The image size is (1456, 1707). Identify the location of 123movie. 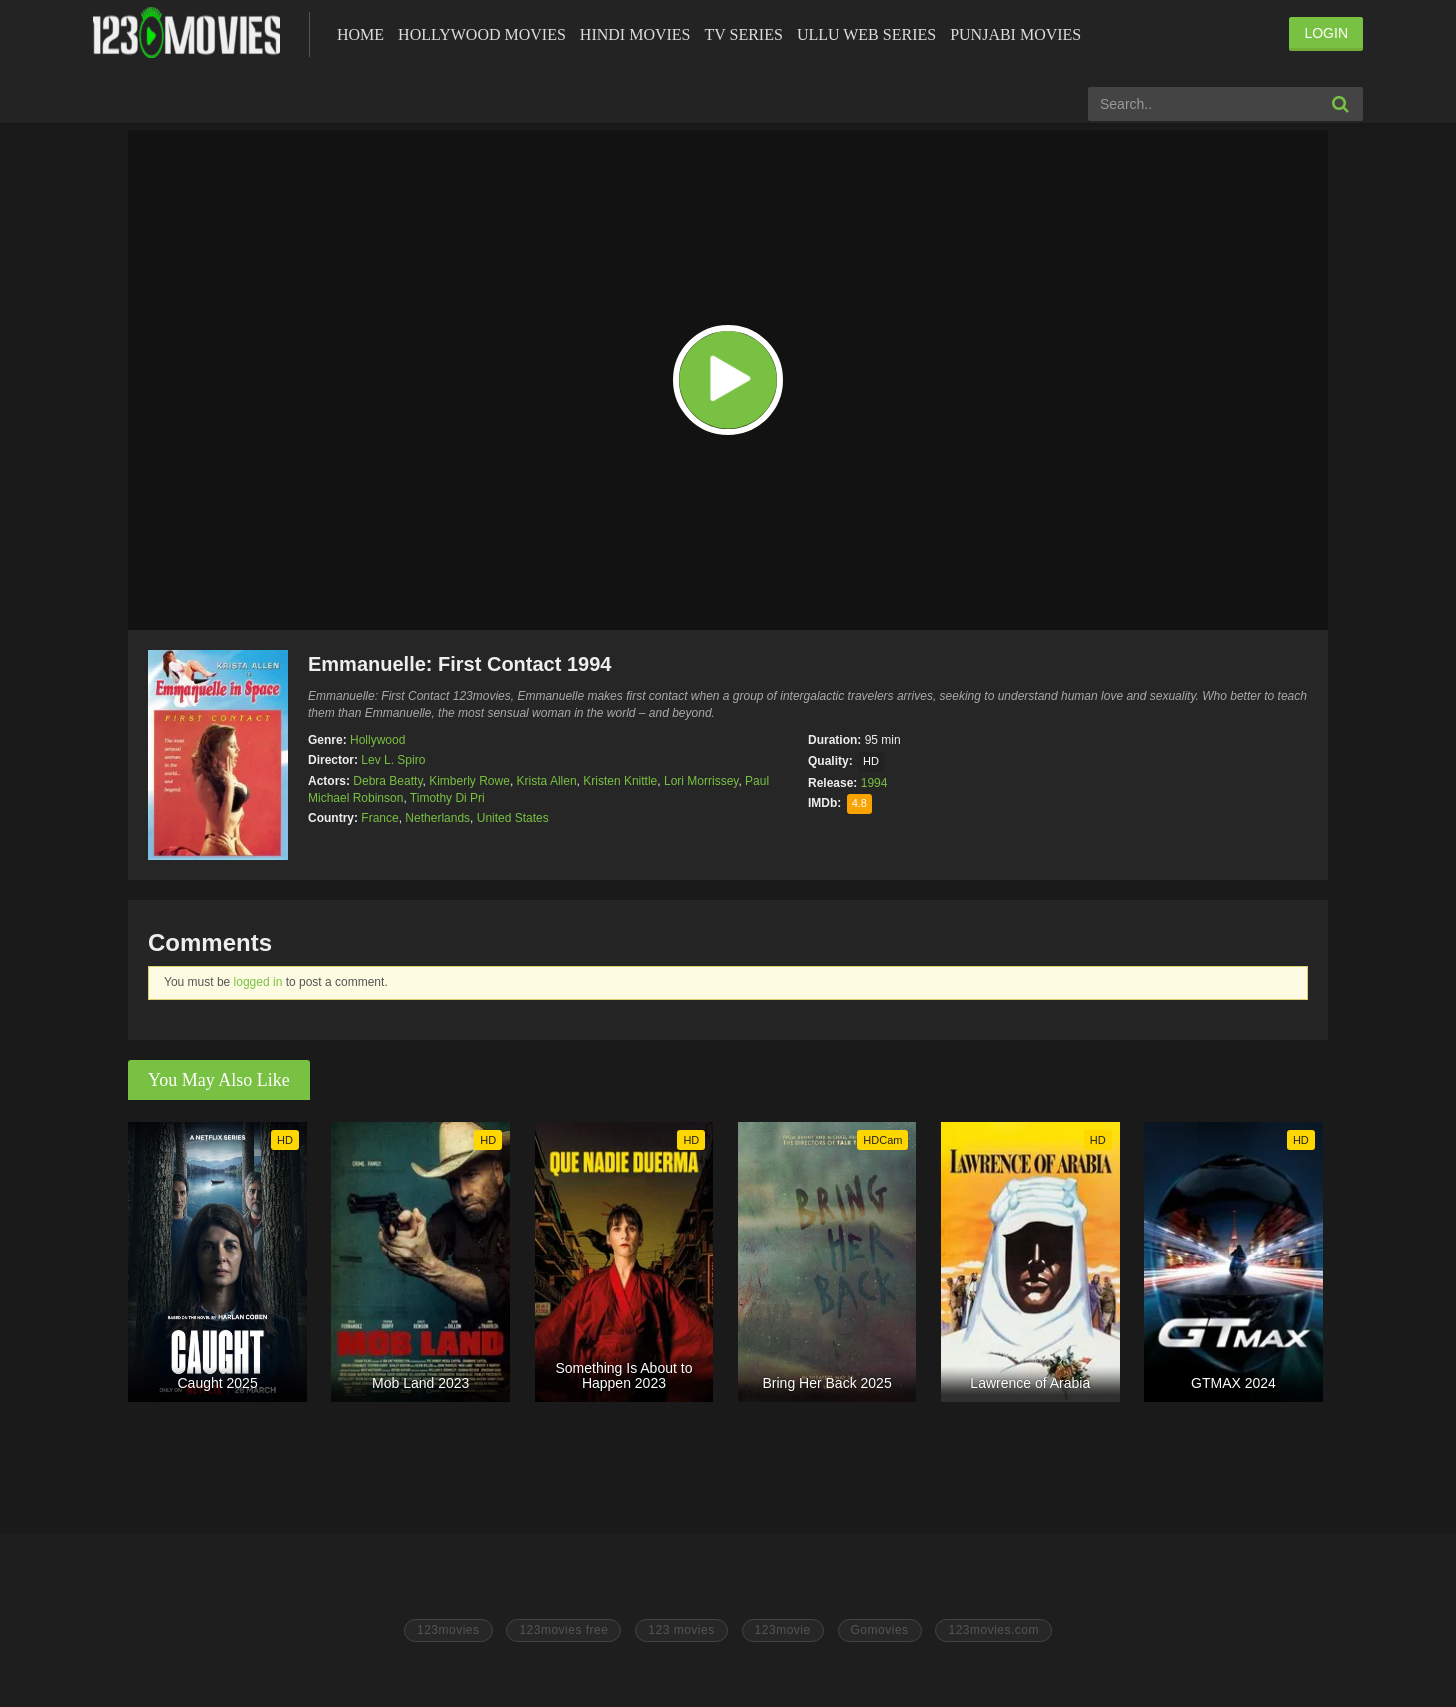
(783, 1630).